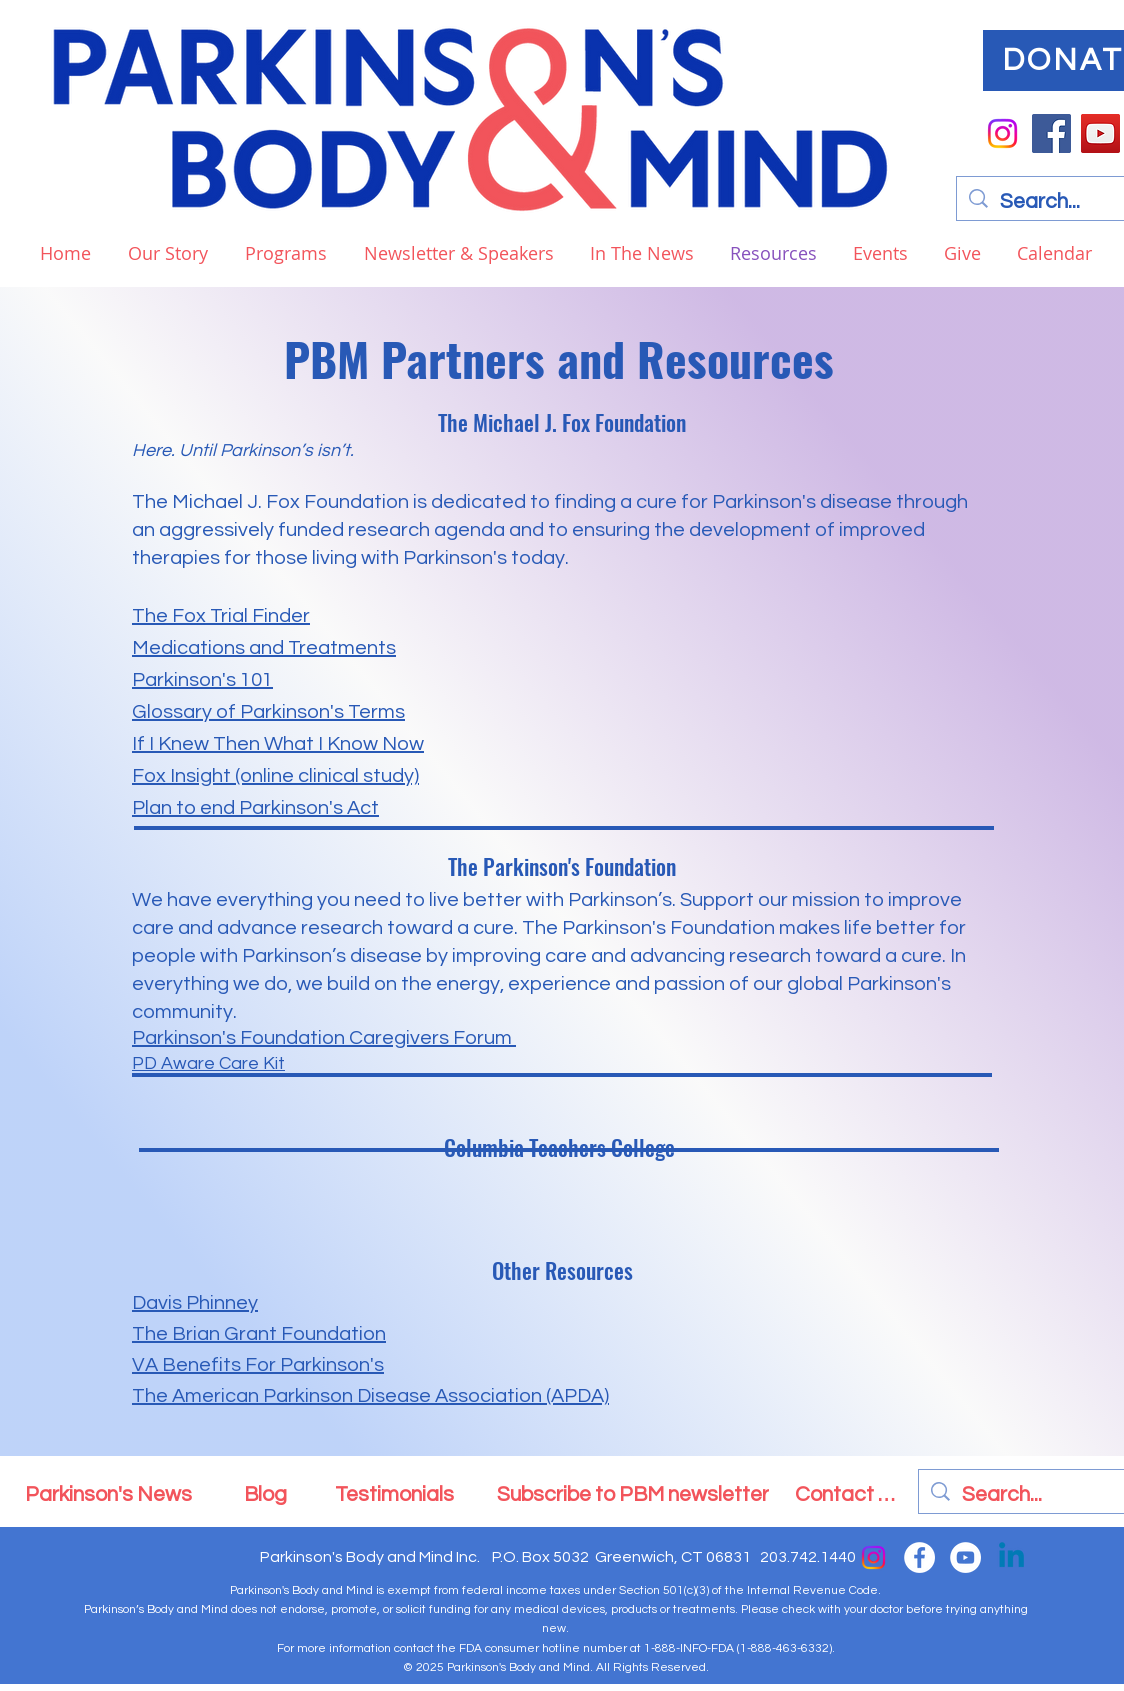 This screenshot has width=1124, height=1691. I want to click on [YouTube], so click(1100, 133).